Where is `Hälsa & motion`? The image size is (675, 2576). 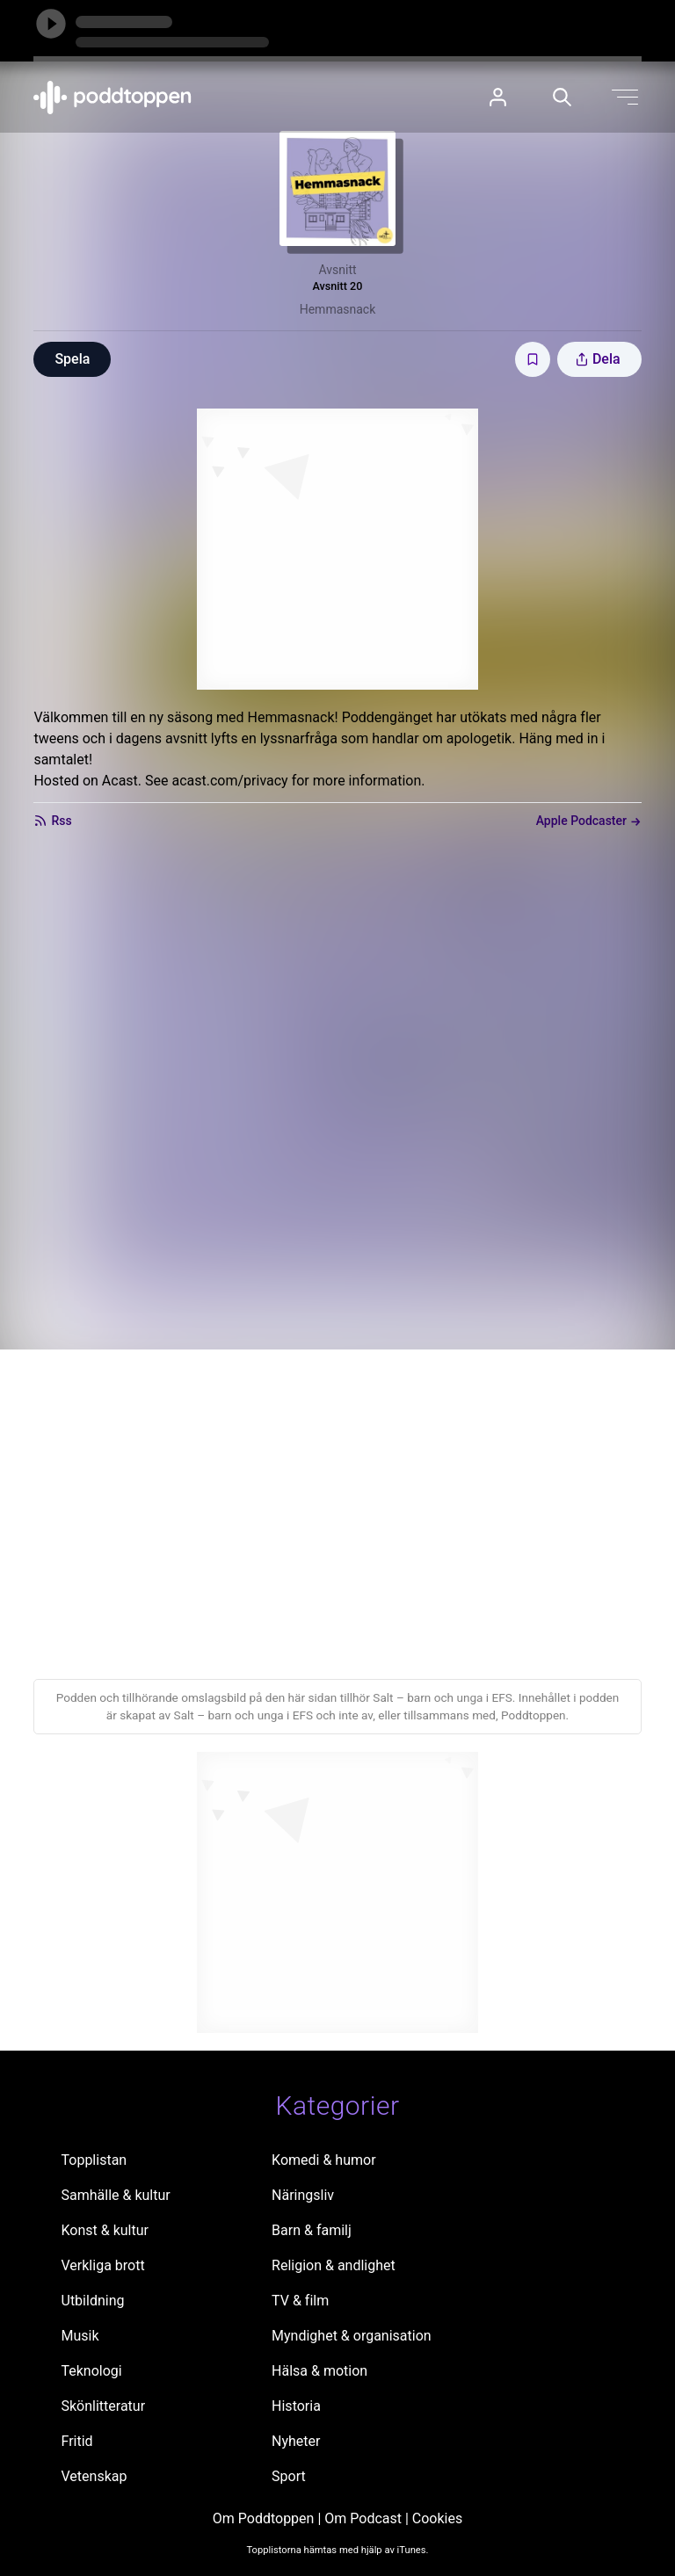
Hälsa & motion is located at coordinates (319, 2371).